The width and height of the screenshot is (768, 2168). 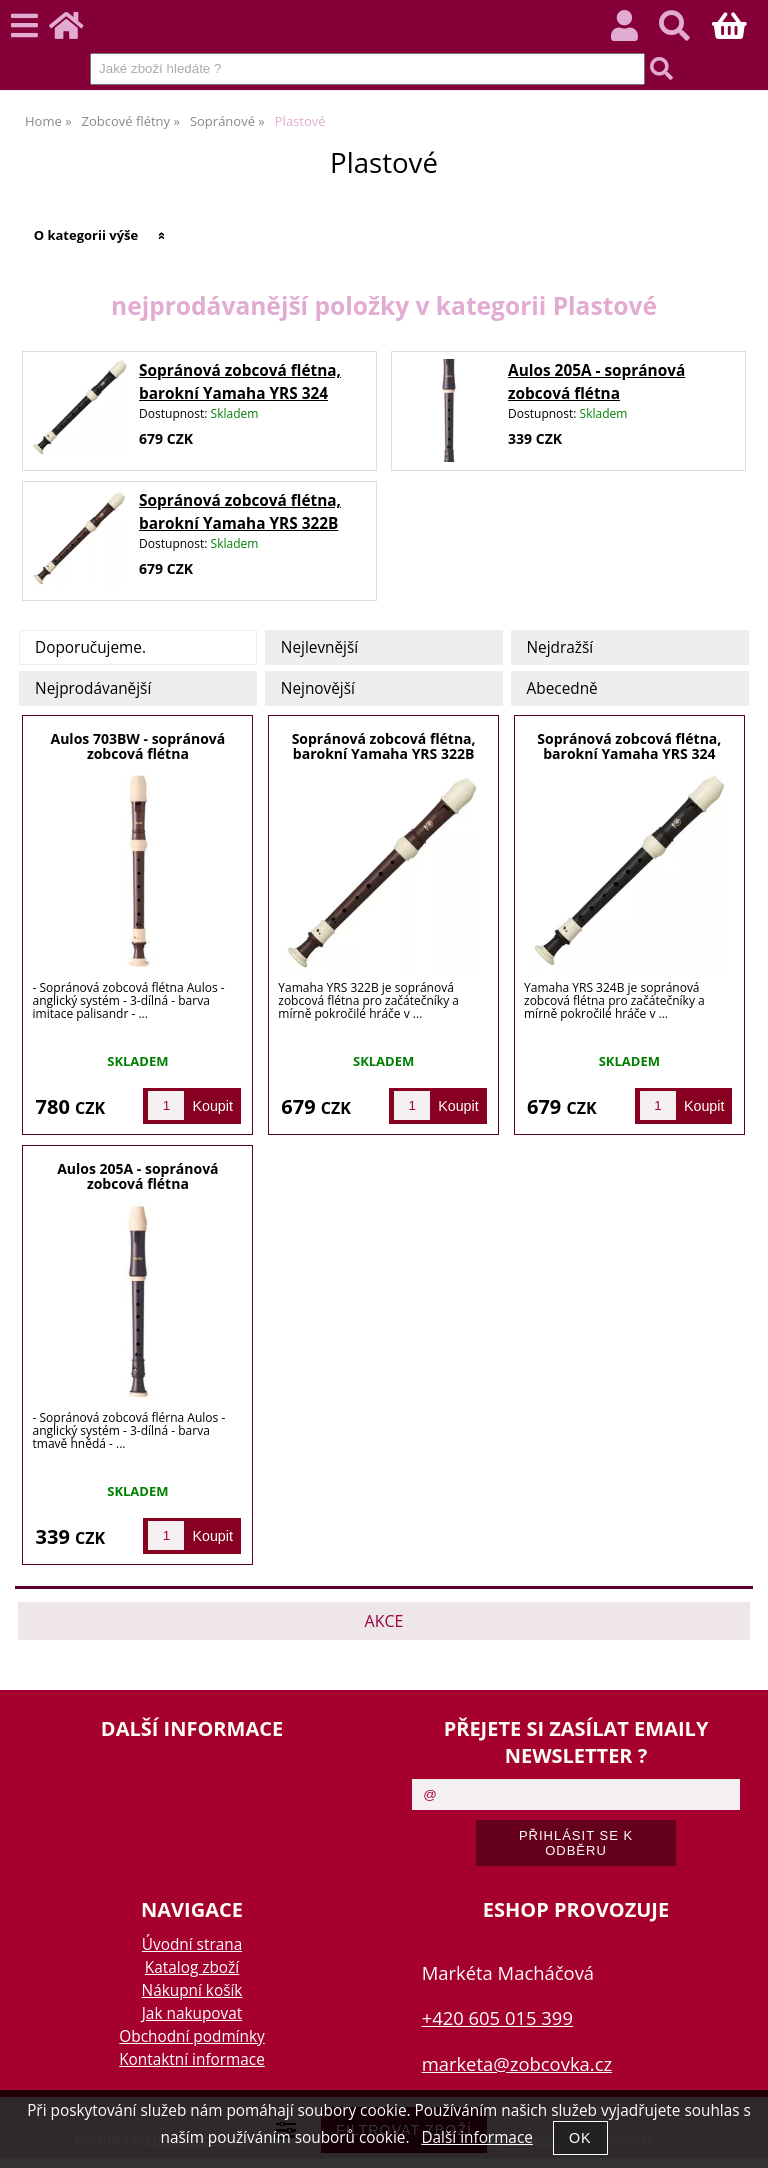 What do you see at coordinates (629, 746) in the screenshot?
I see `Sopránová zobcová flétna, barokní Yamaha YRS 324` at bounding box center [629, 746].